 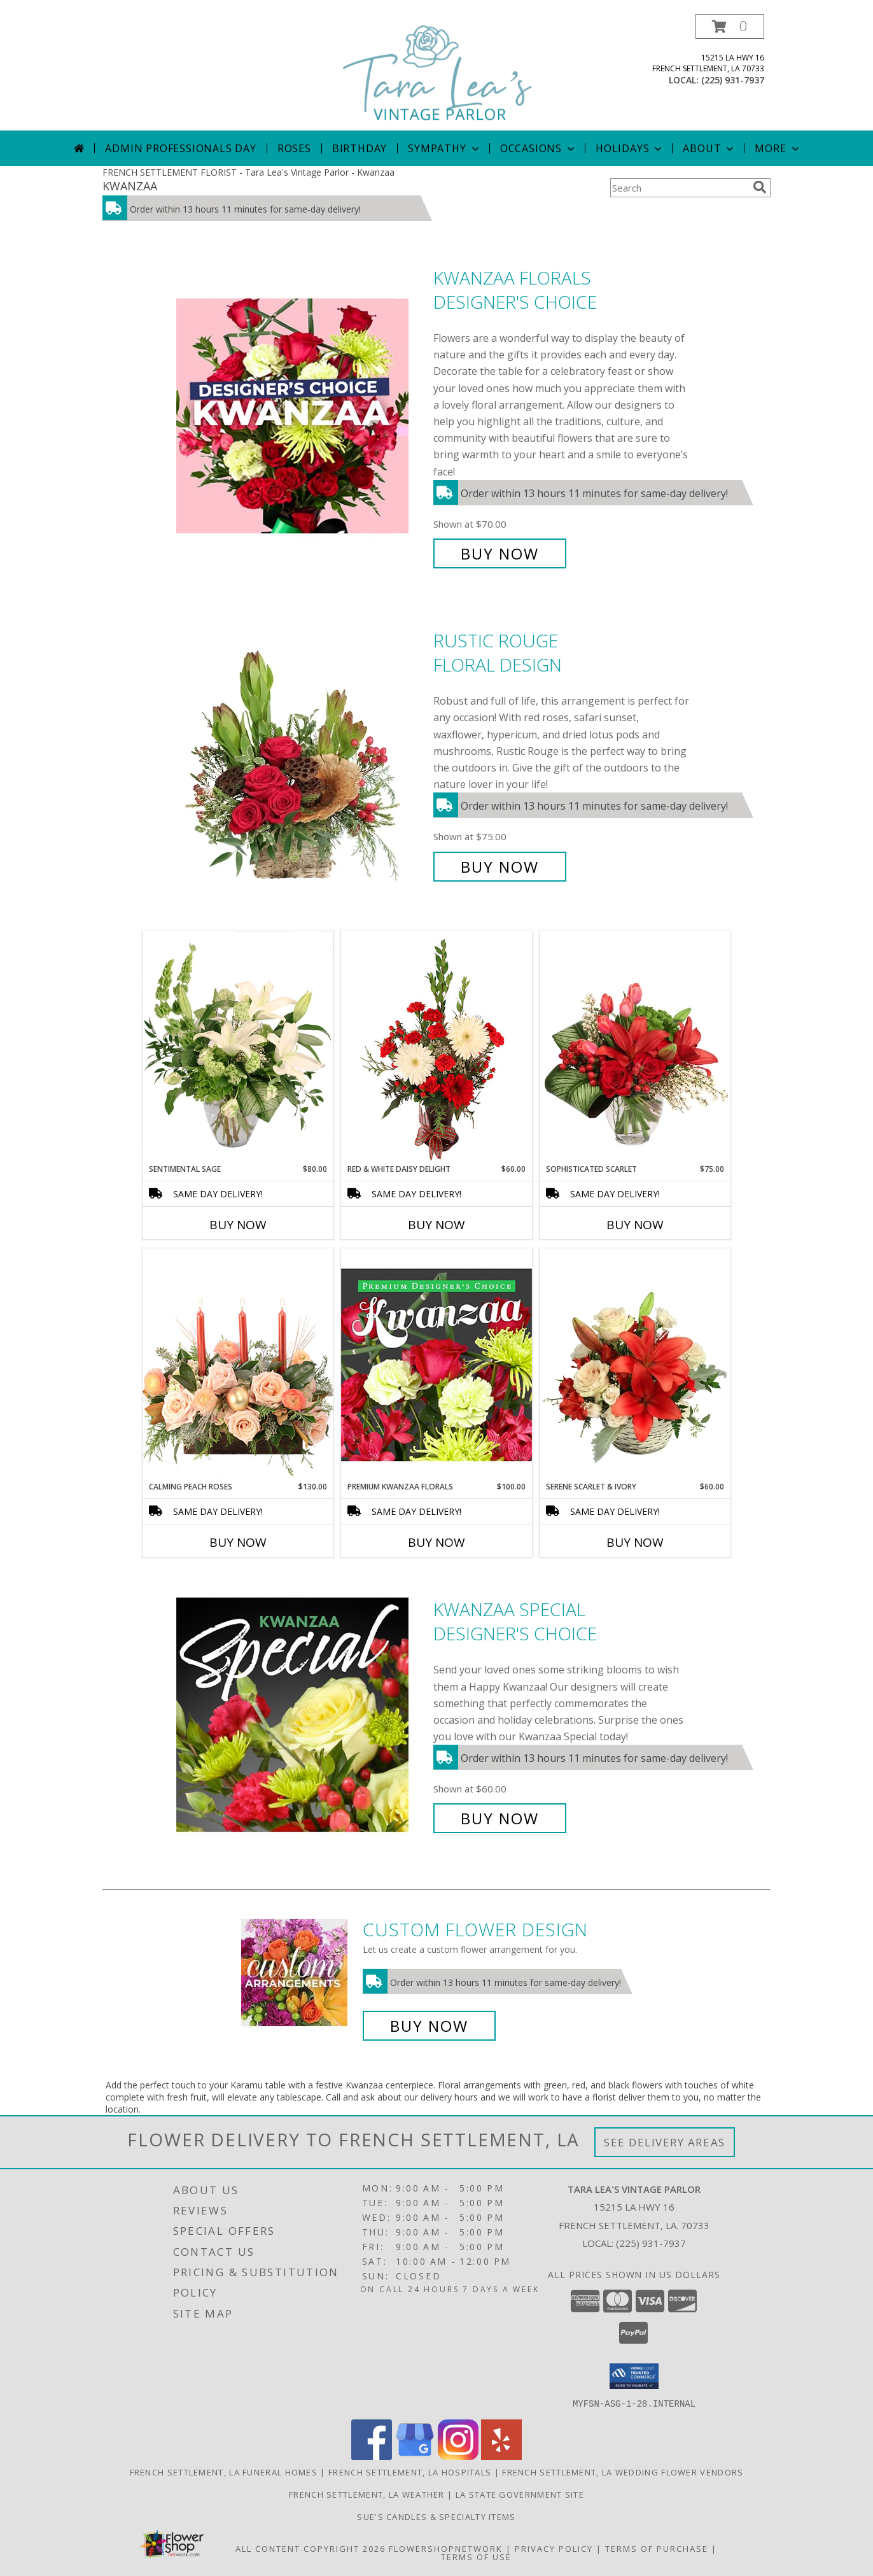 What do you see at coordinates (760, 187) in the screenshot?
I see `[search]` at bounding box center [760, 187].